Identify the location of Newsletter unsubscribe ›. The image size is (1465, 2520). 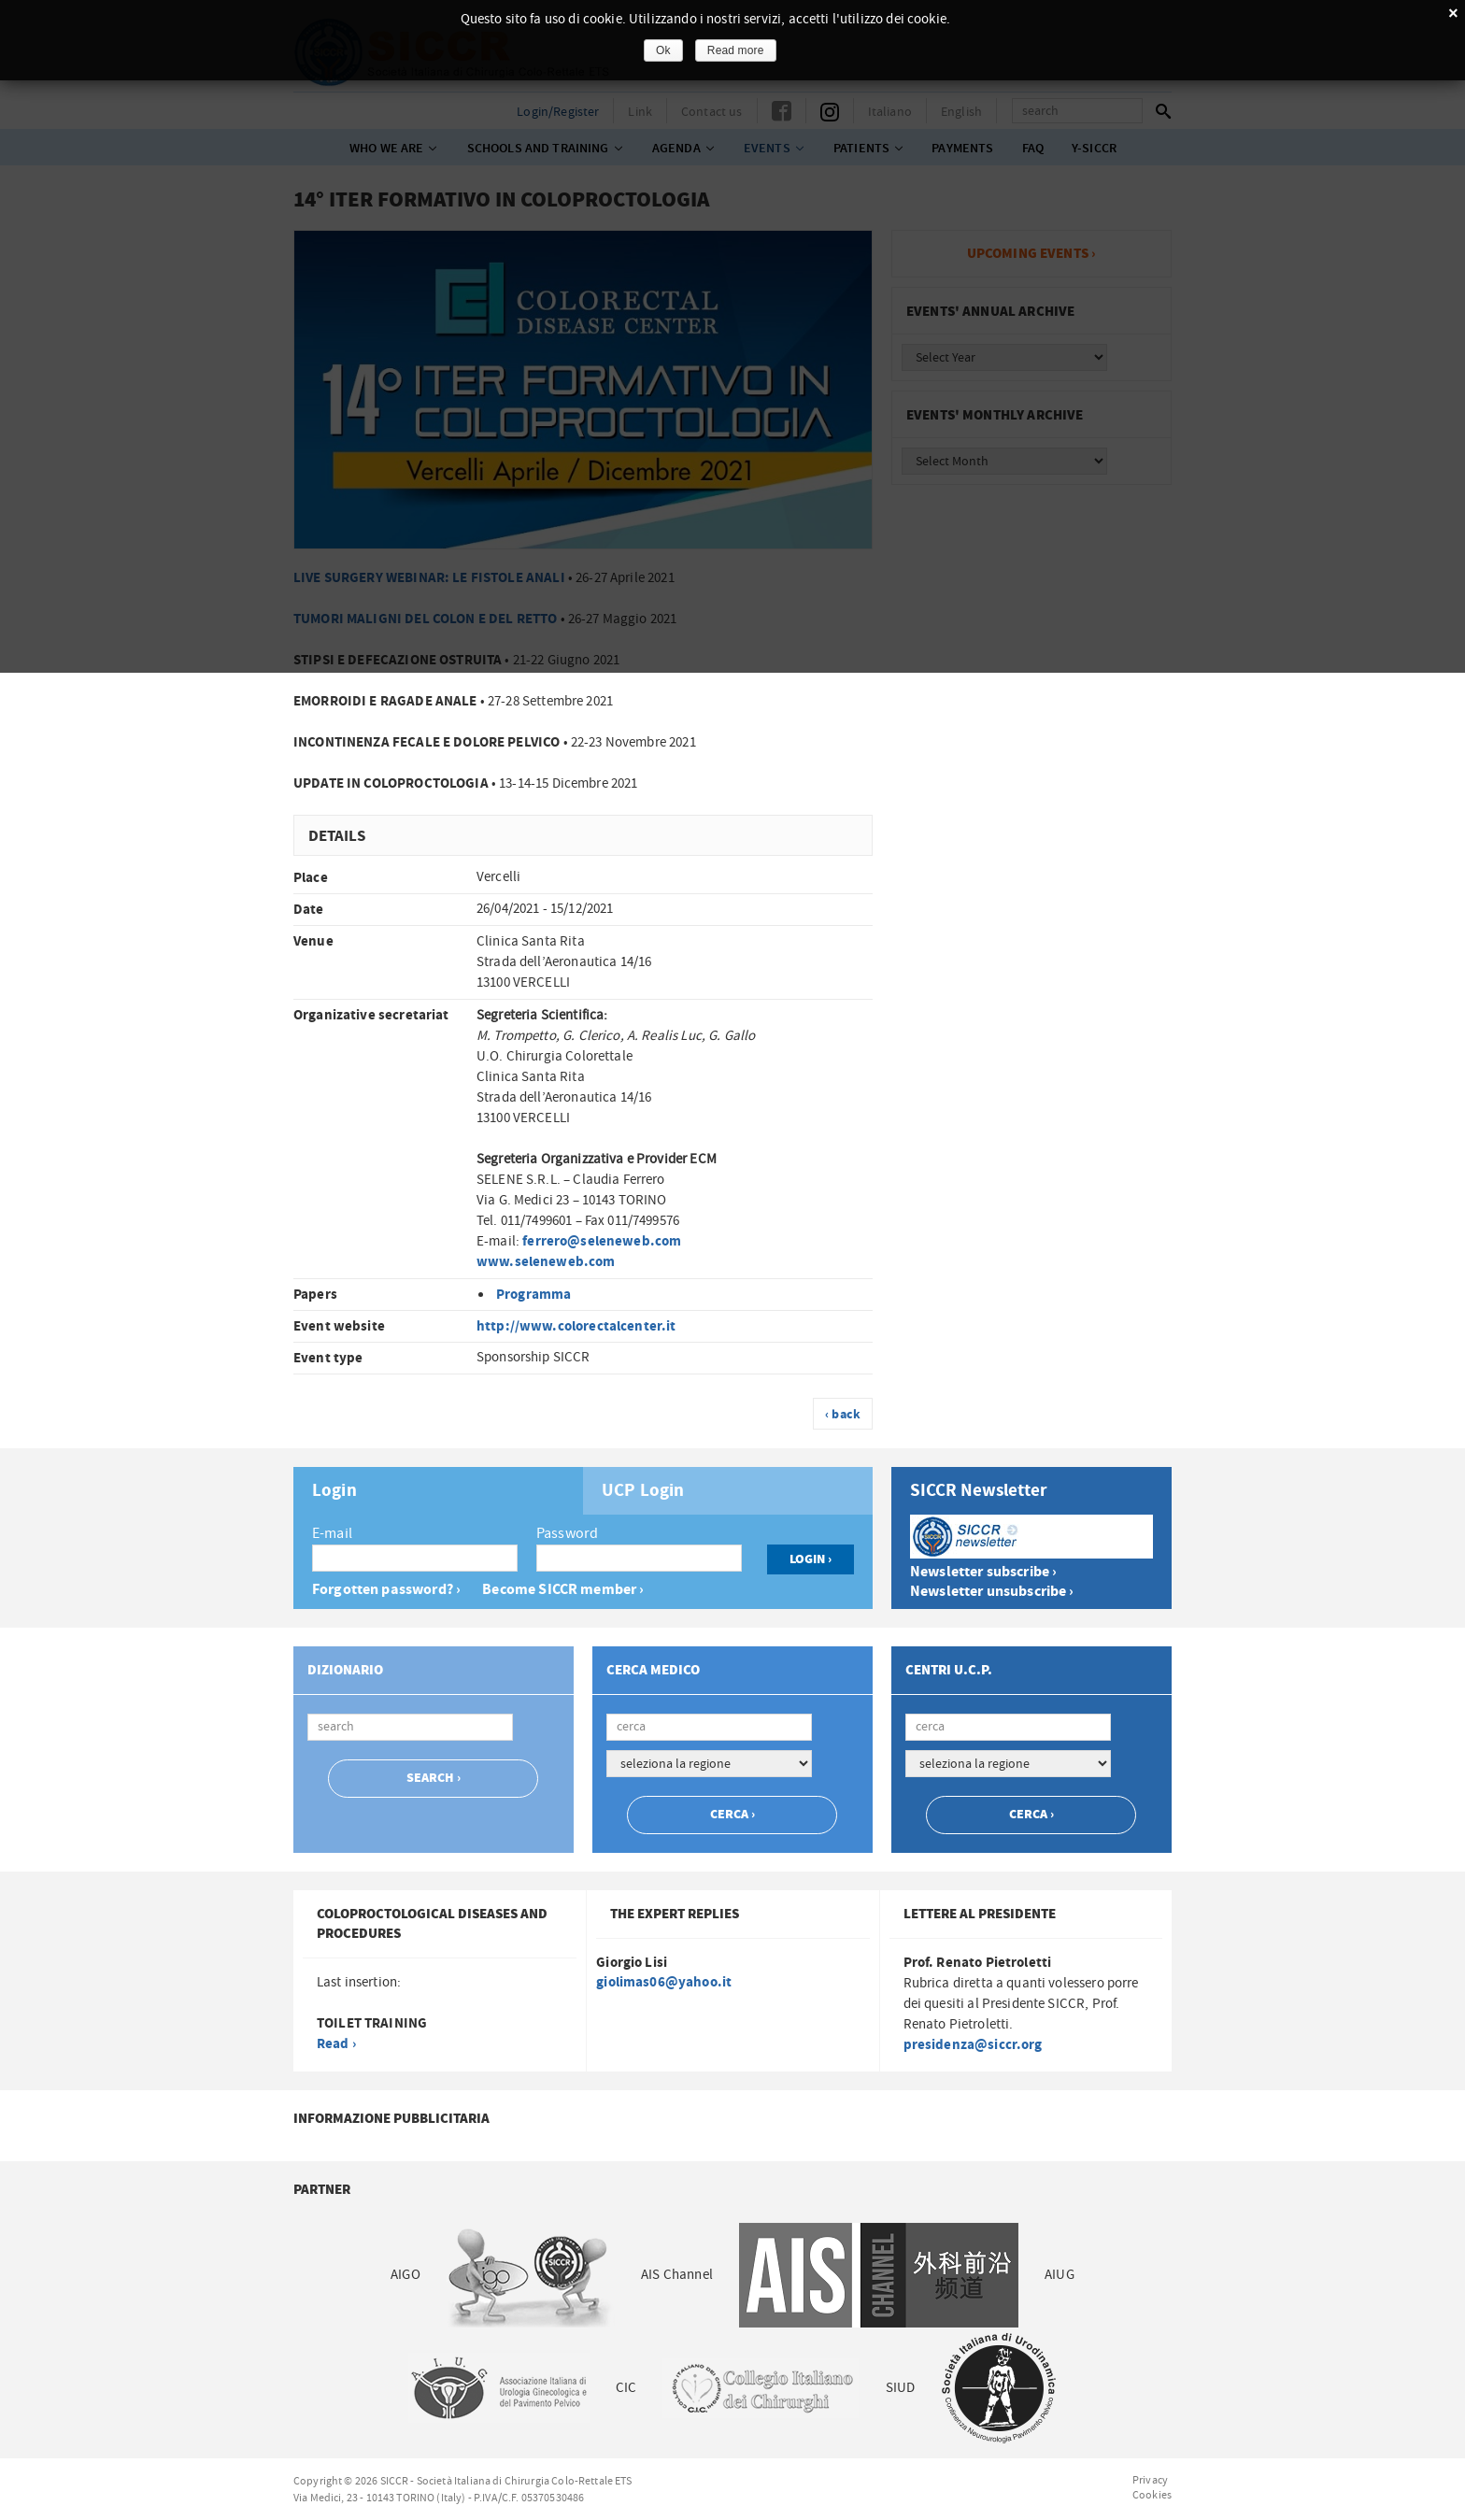
(992, 1592).